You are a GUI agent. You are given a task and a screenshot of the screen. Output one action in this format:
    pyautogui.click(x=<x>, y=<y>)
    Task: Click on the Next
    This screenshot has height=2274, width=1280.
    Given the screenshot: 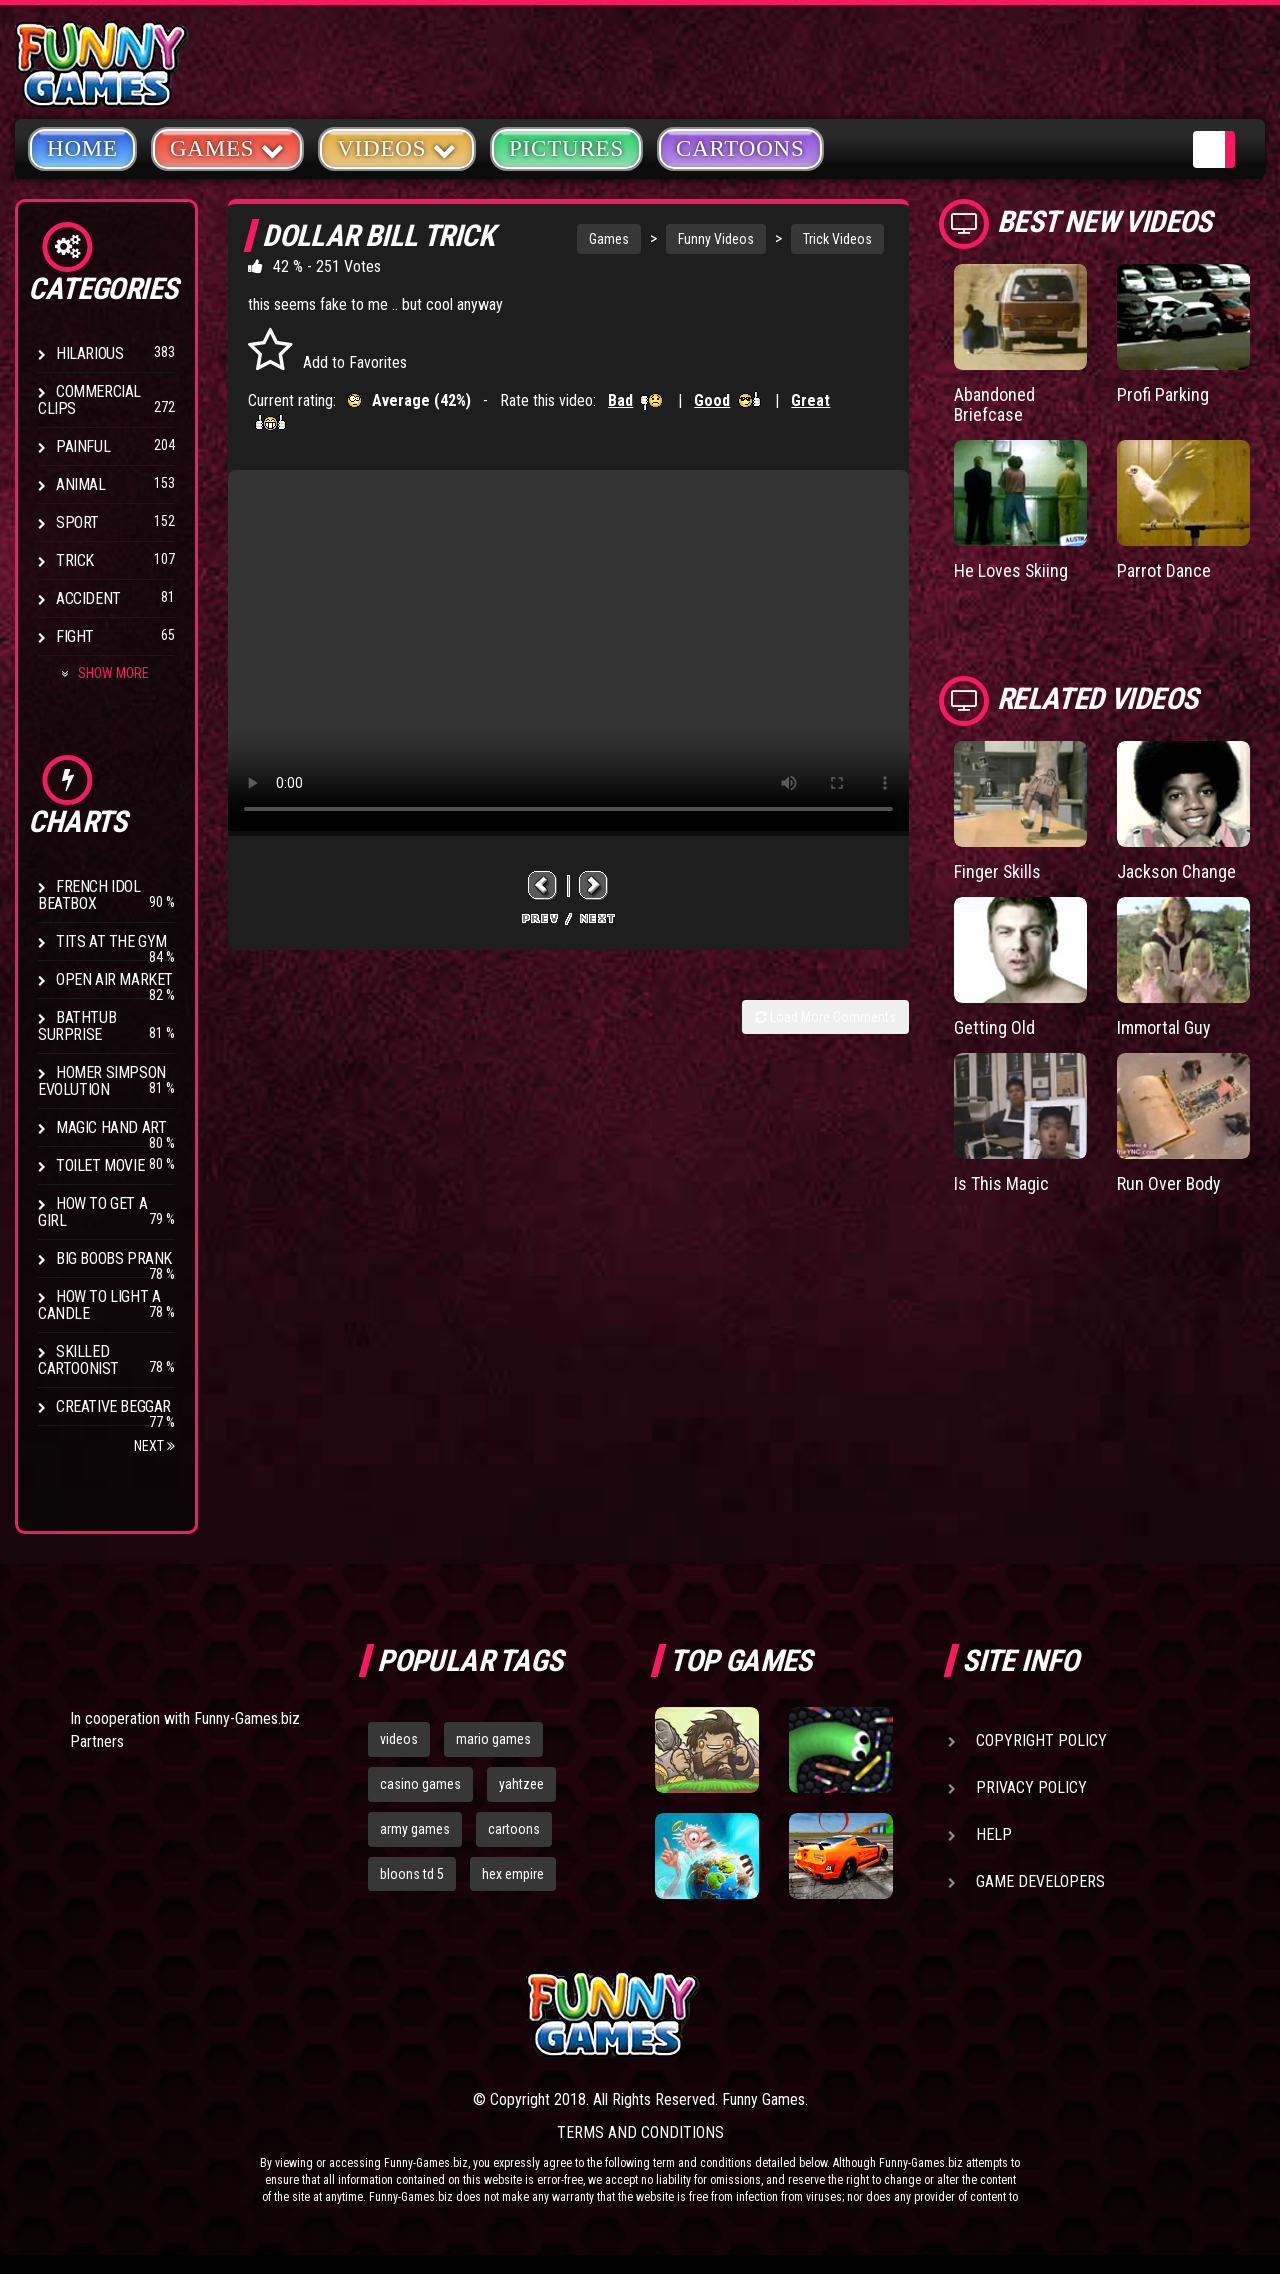 What is the action you would take?
    pyautogui.click(x=154, y=1446)
    